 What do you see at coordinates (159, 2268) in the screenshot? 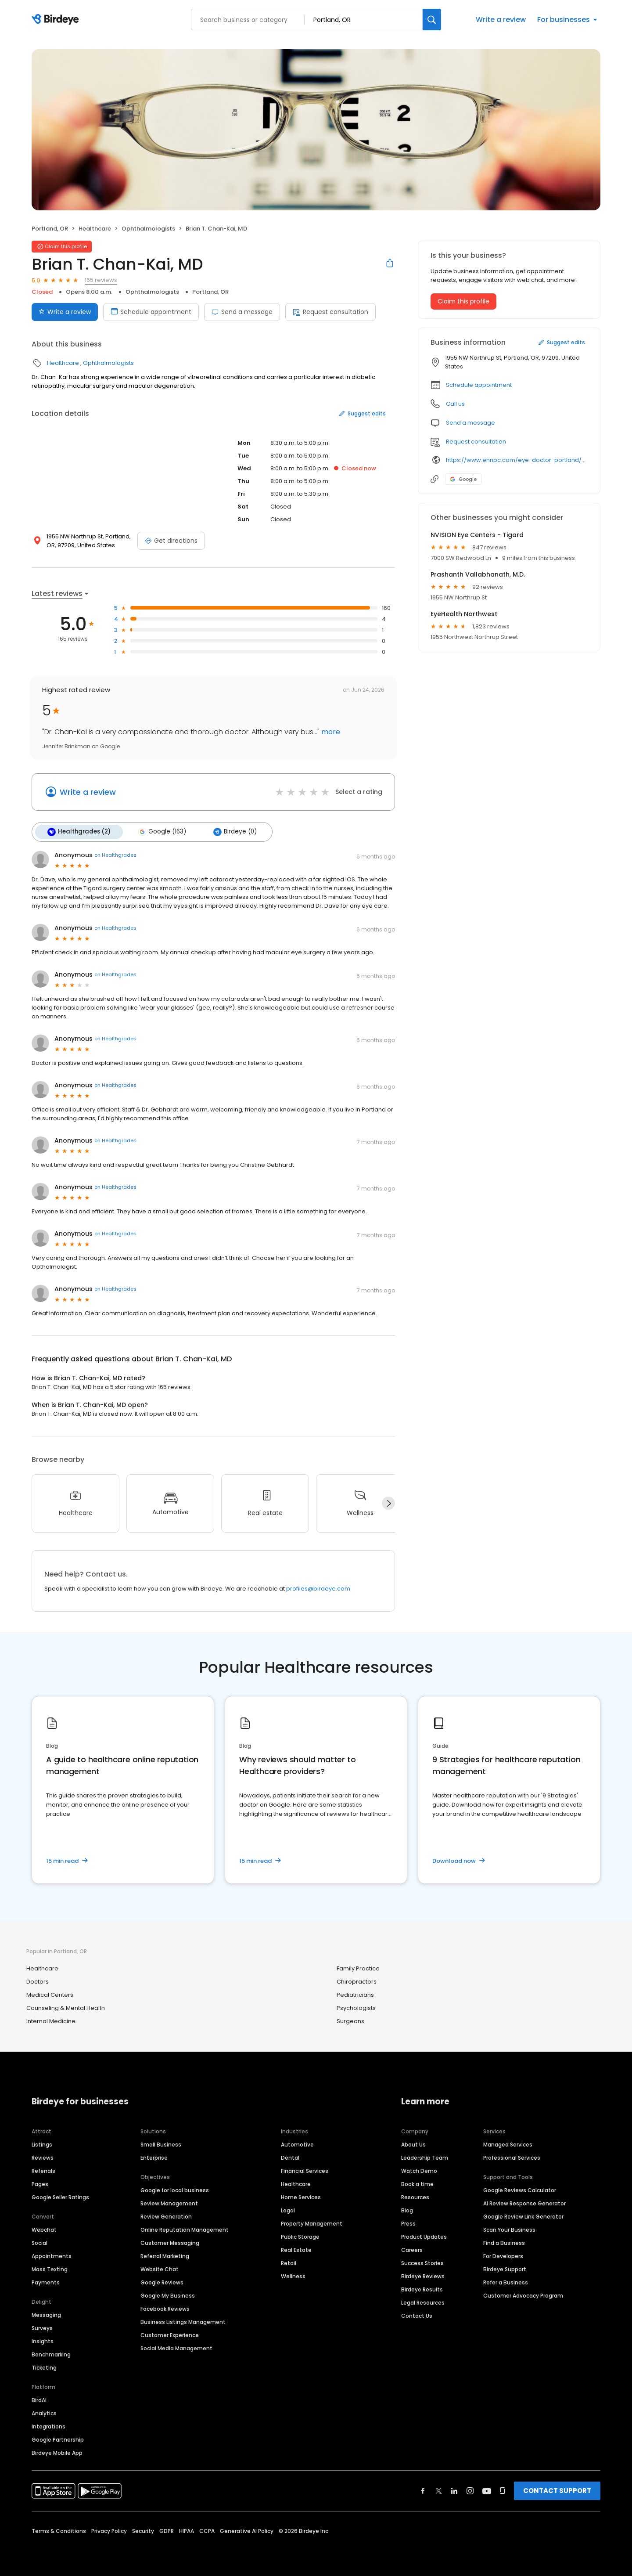
I see `Website Chat` at bounding box center [159, 2268].